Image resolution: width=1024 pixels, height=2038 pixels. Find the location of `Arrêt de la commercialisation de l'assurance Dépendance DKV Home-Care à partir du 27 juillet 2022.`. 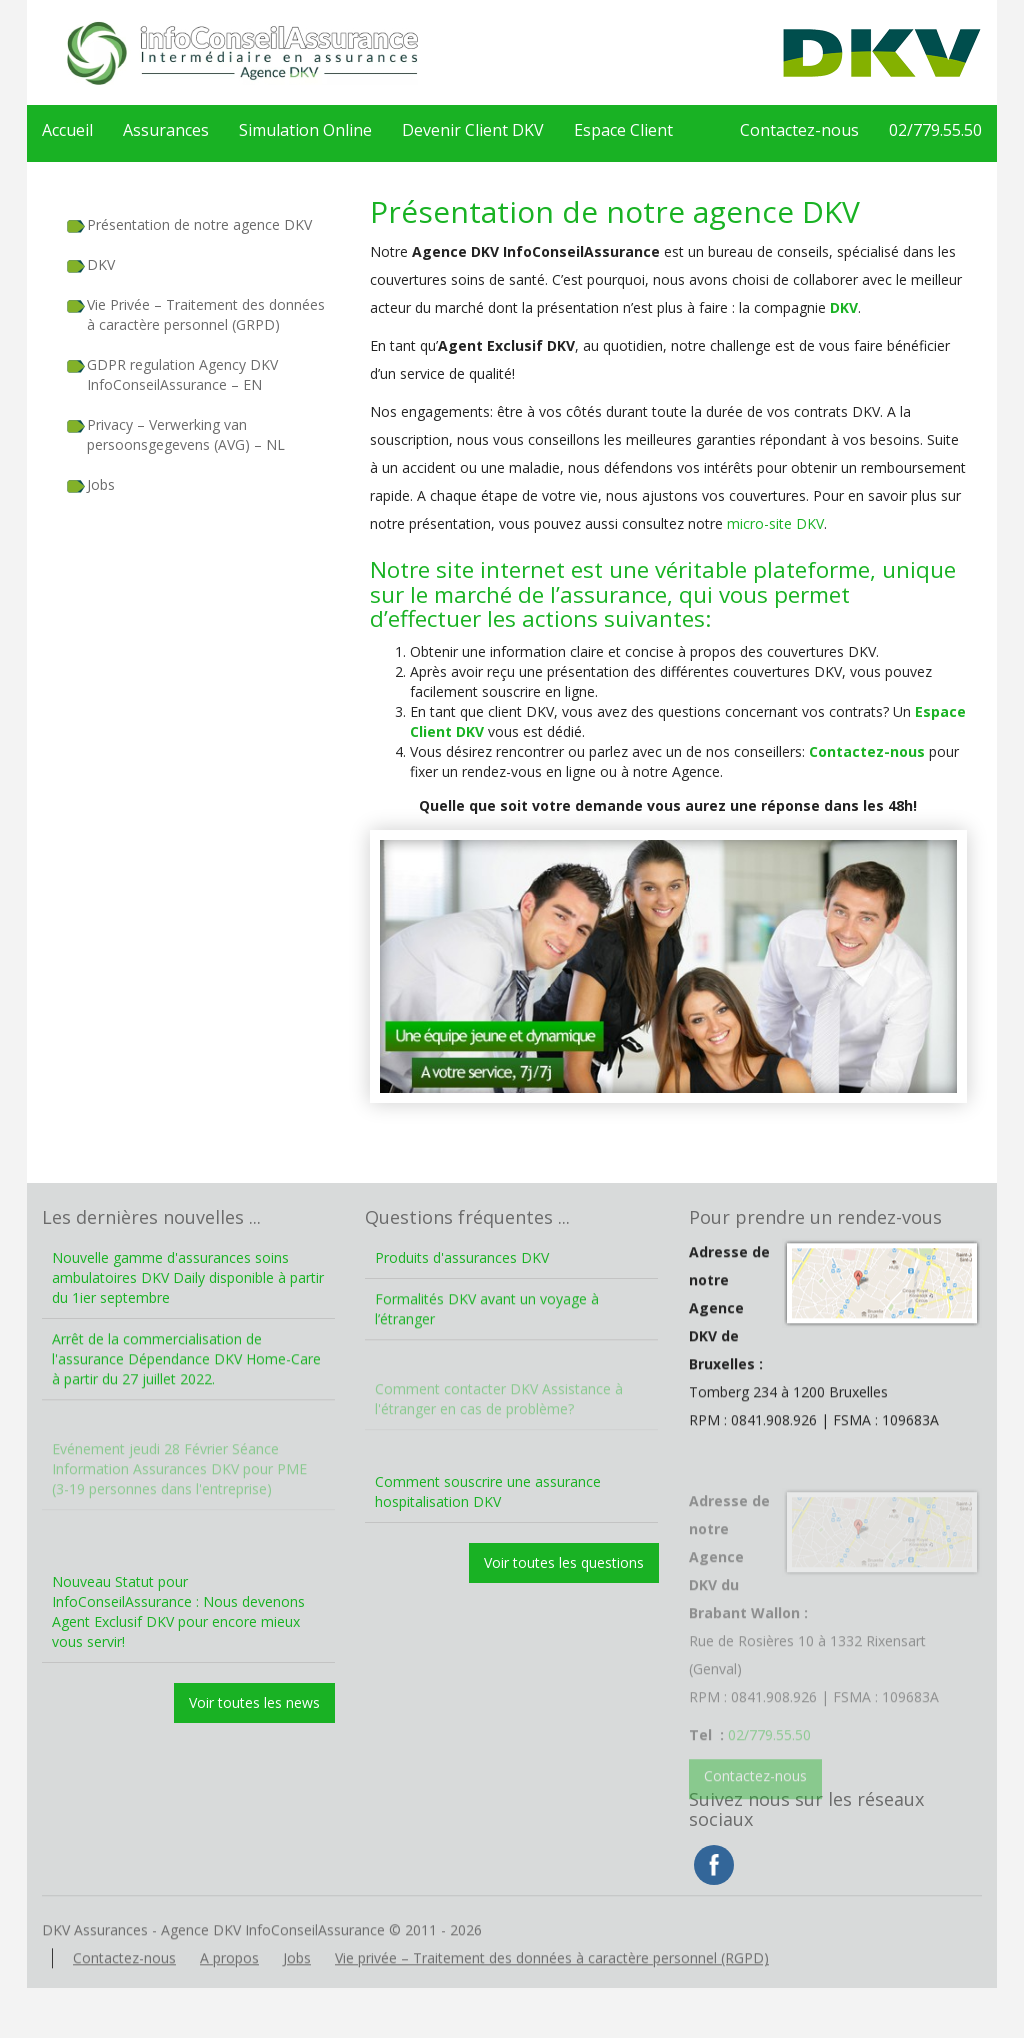

Arrêt de la commercialisation de l'assurance Dépendance DKV Home-Care à partir du 27 juillet 2022. is located at coordinates (186, 1384).